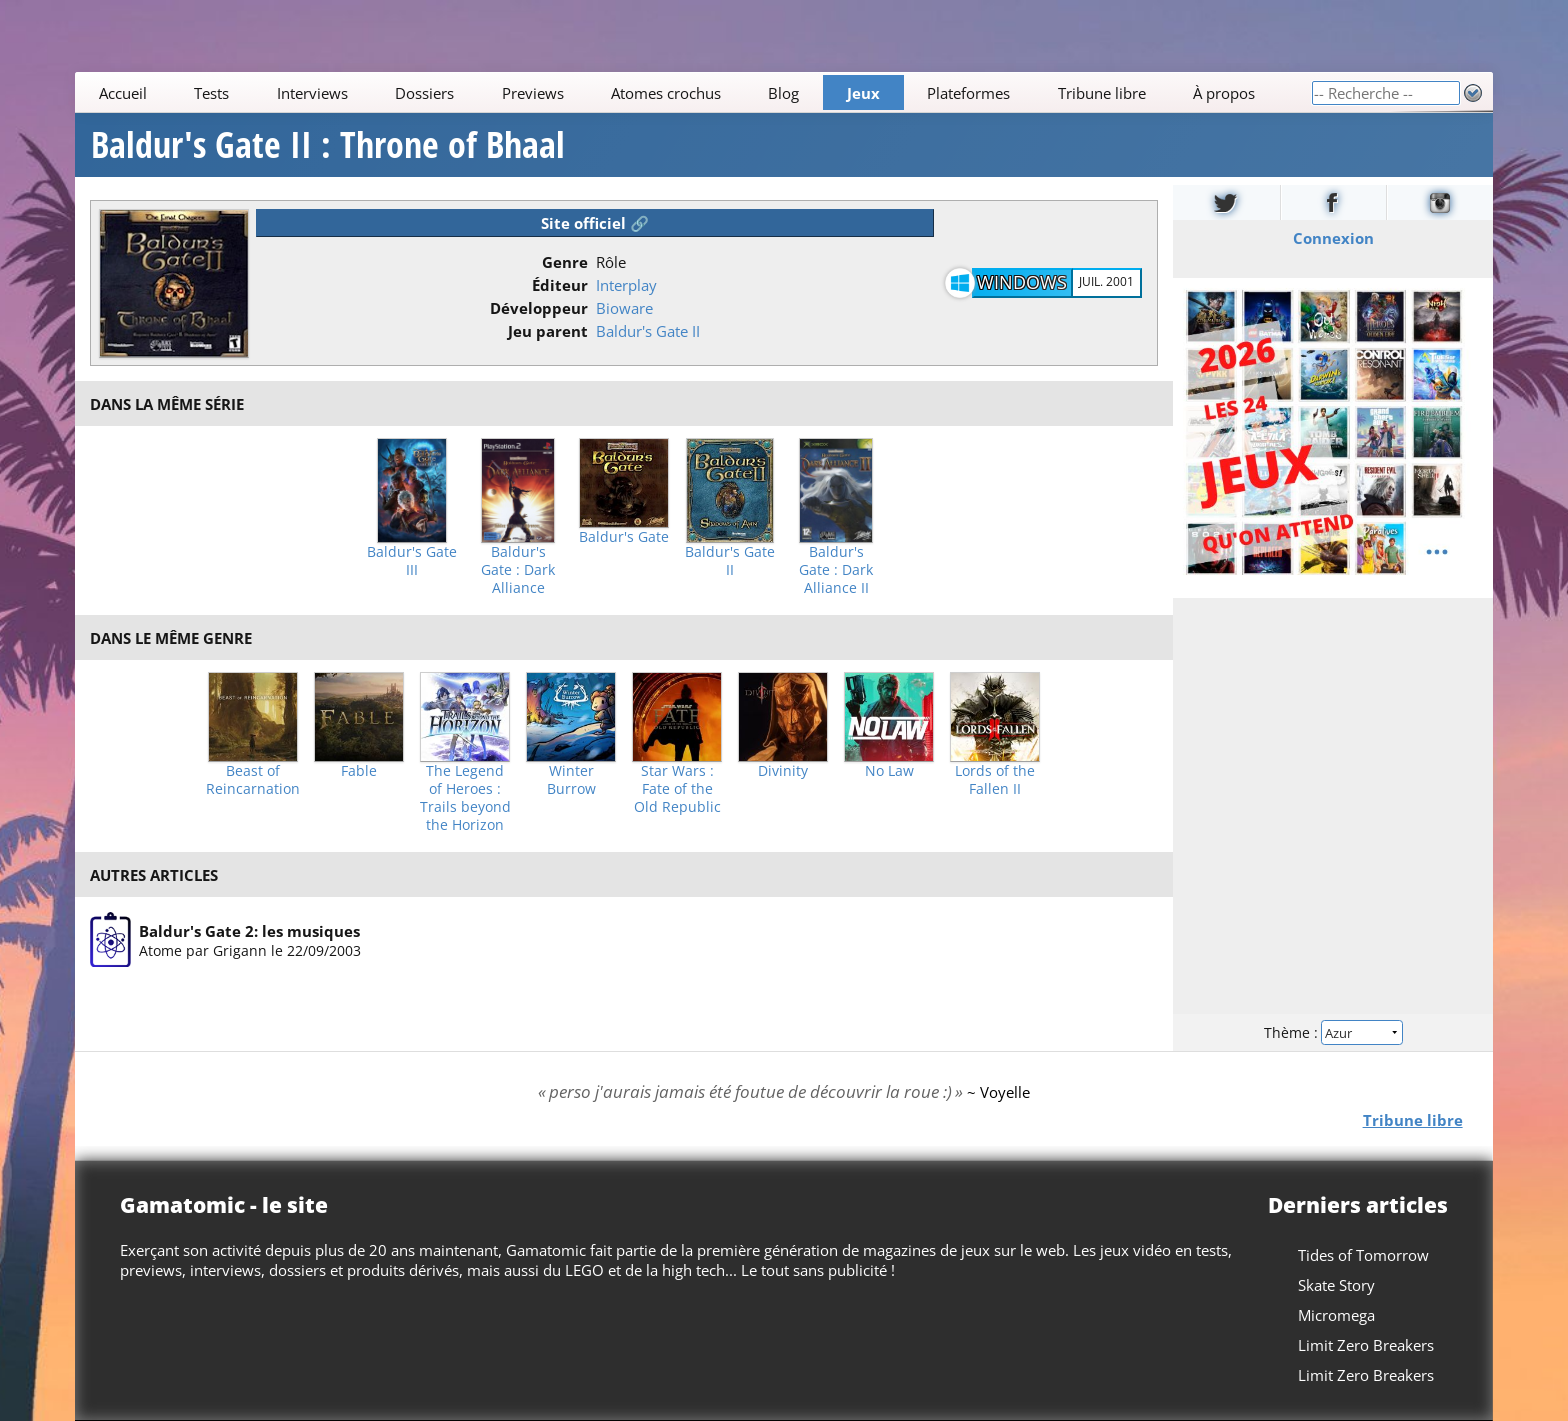 Image resolution: width=1568 pixels, height=1421 pixels. What do you see at coordinates (626, 285) in the screenshot?
I see `Interplay` at bounding box center [626, 285].